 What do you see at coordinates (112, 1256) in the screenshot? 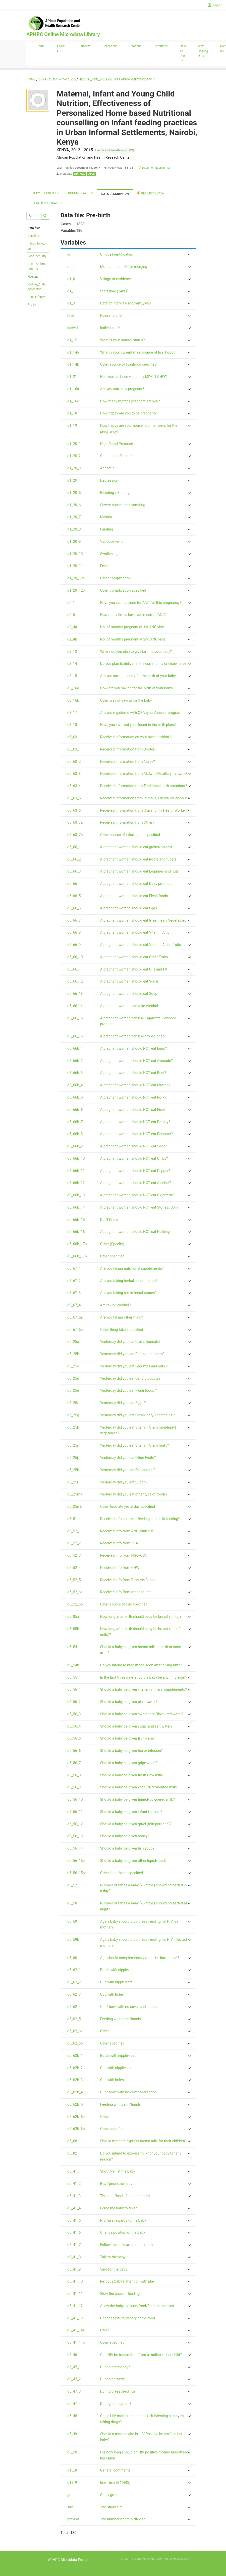
I see `Other specified` at bounding box center [112, 1256].